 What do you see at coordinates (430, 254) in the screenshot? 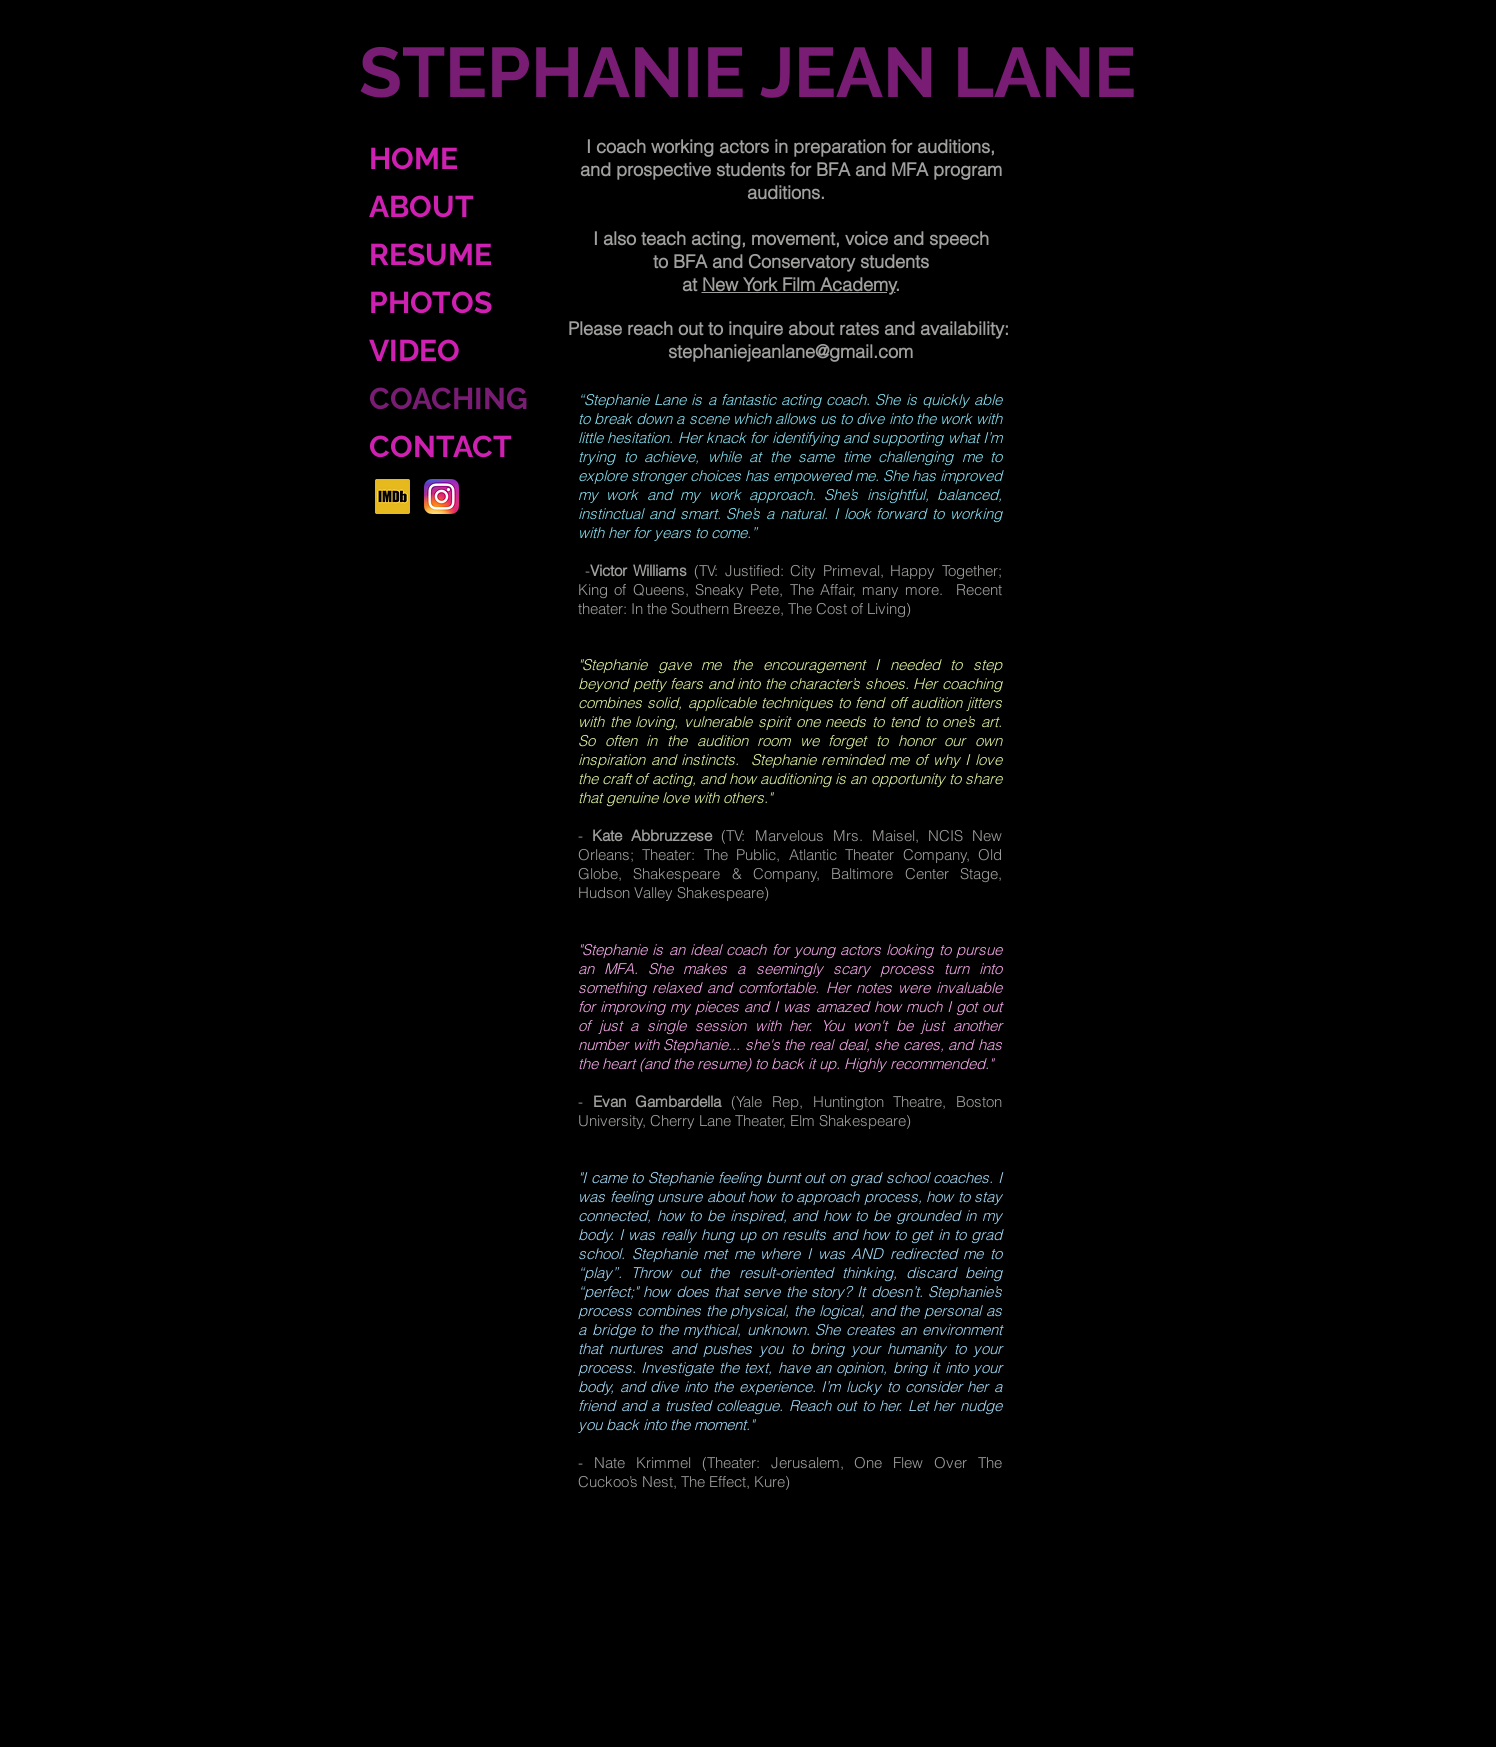
I see `RESUME` at bounding box center [430, 254].